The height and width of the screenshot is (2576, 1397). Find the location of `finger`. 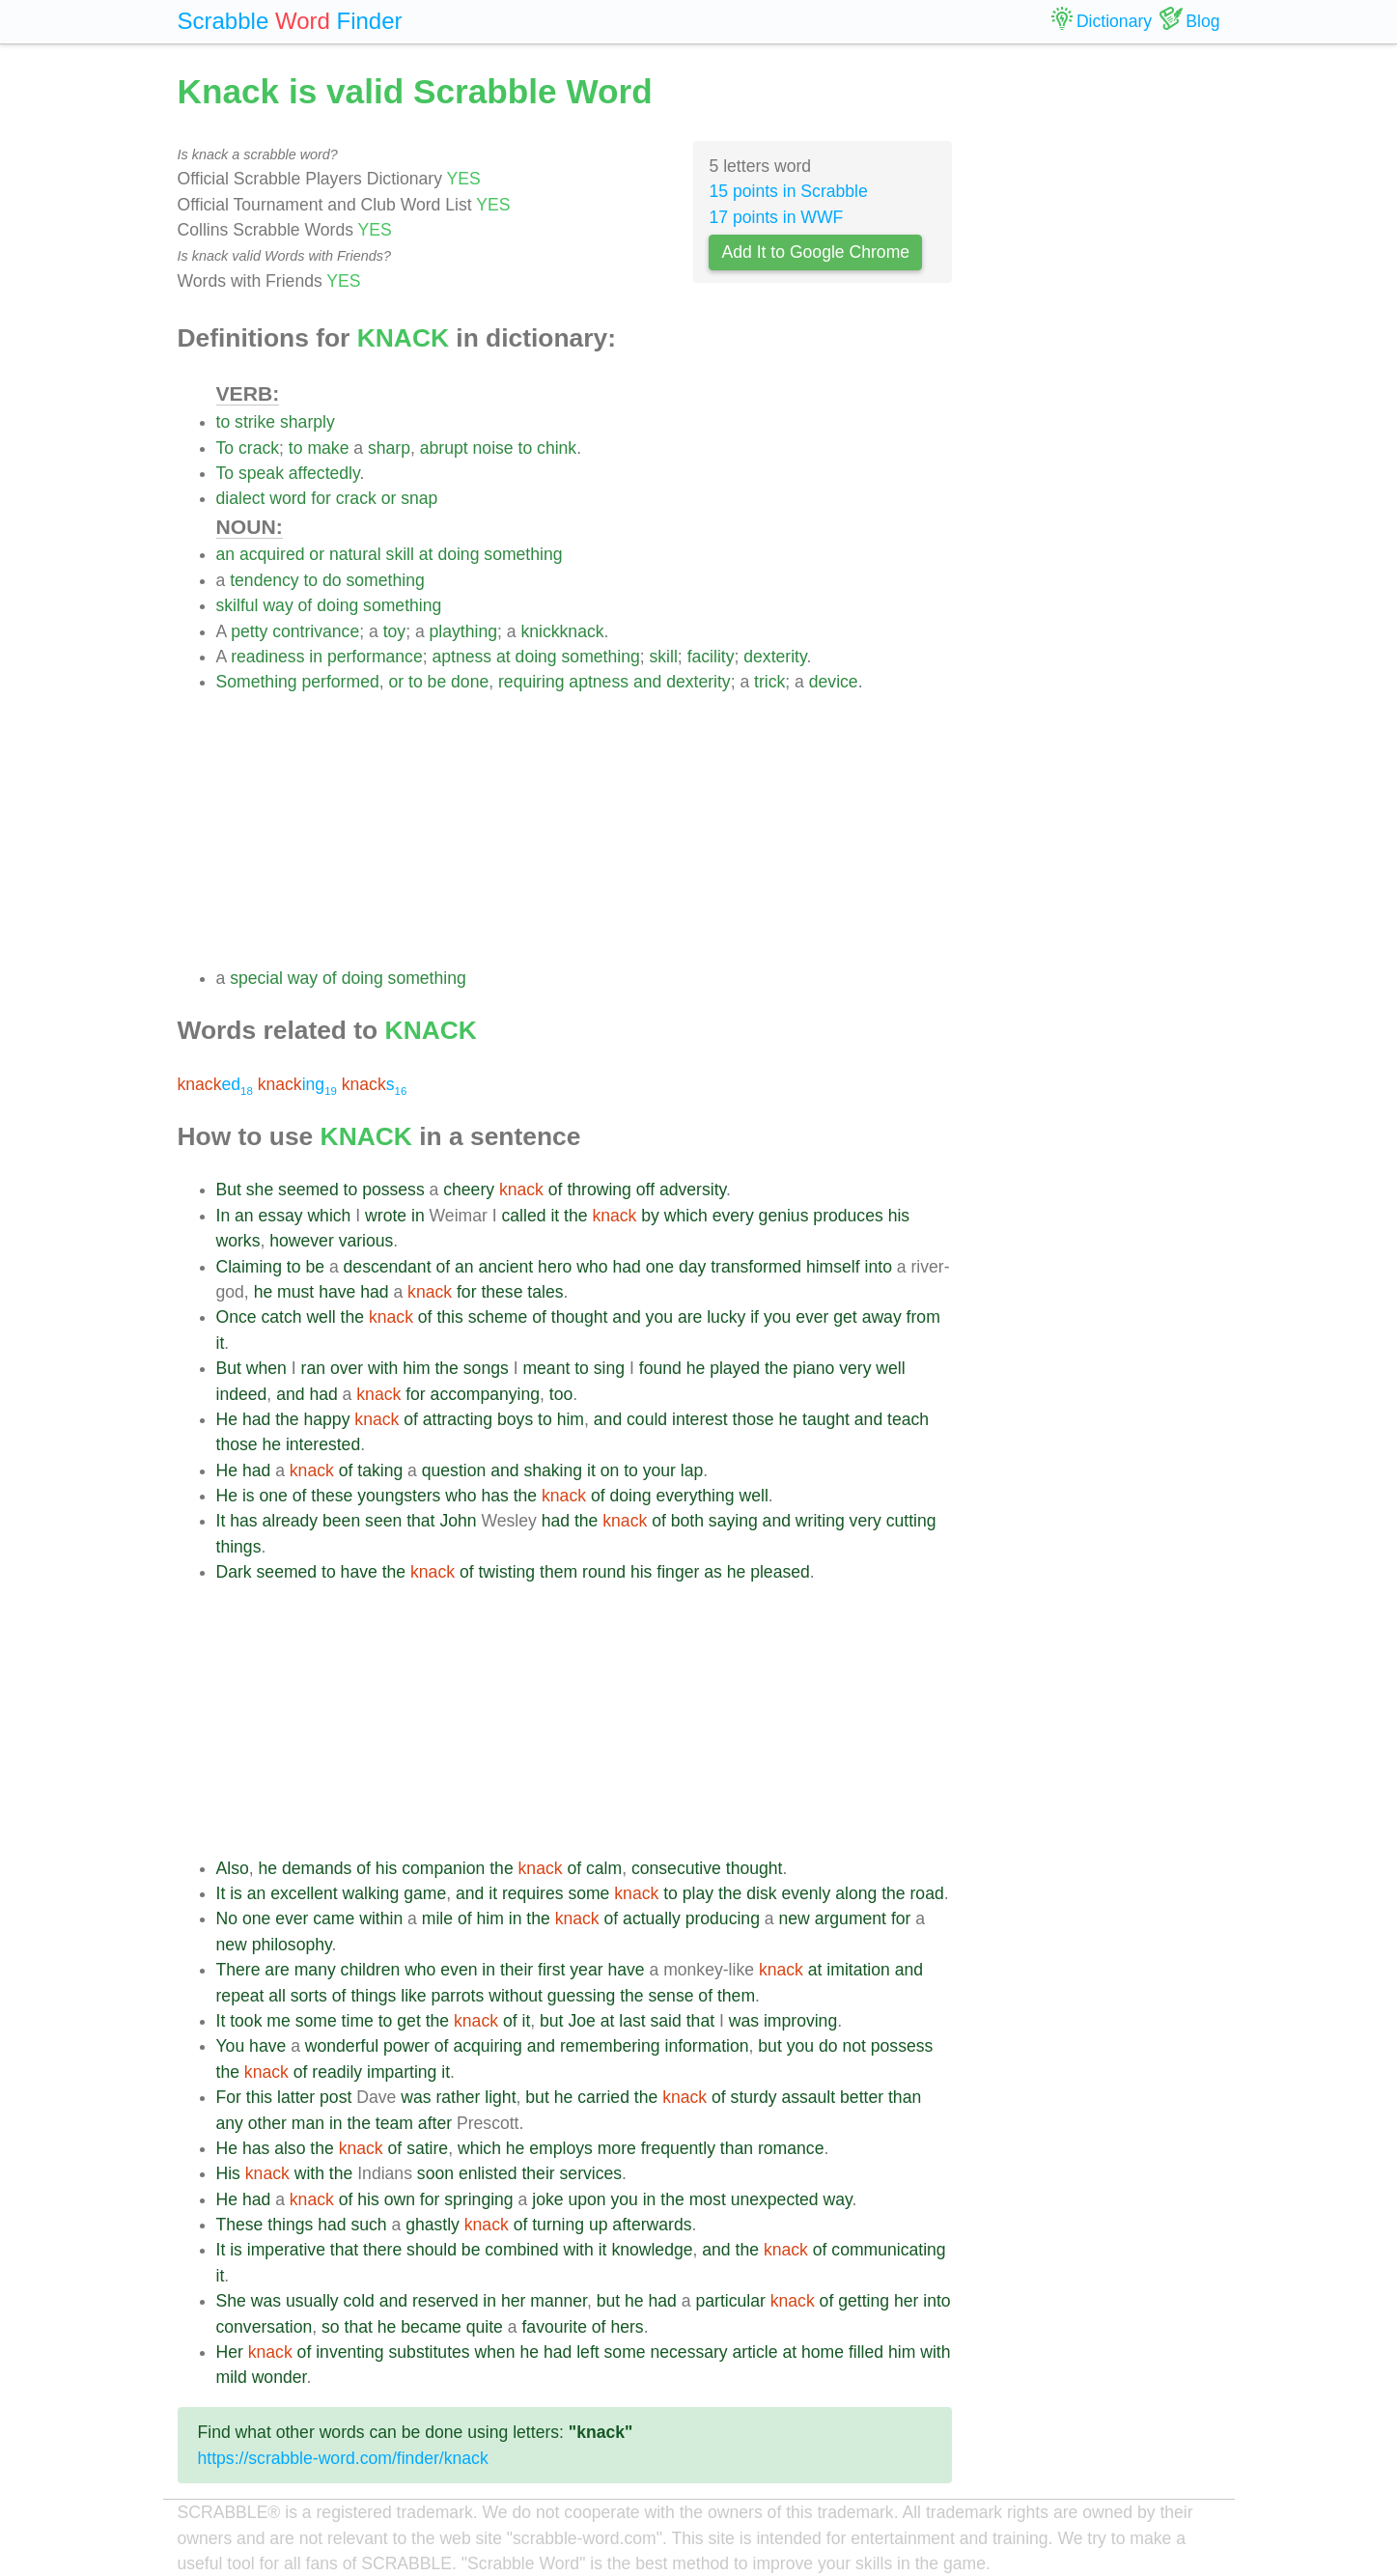

finger is located at coordinates (678, 1572).